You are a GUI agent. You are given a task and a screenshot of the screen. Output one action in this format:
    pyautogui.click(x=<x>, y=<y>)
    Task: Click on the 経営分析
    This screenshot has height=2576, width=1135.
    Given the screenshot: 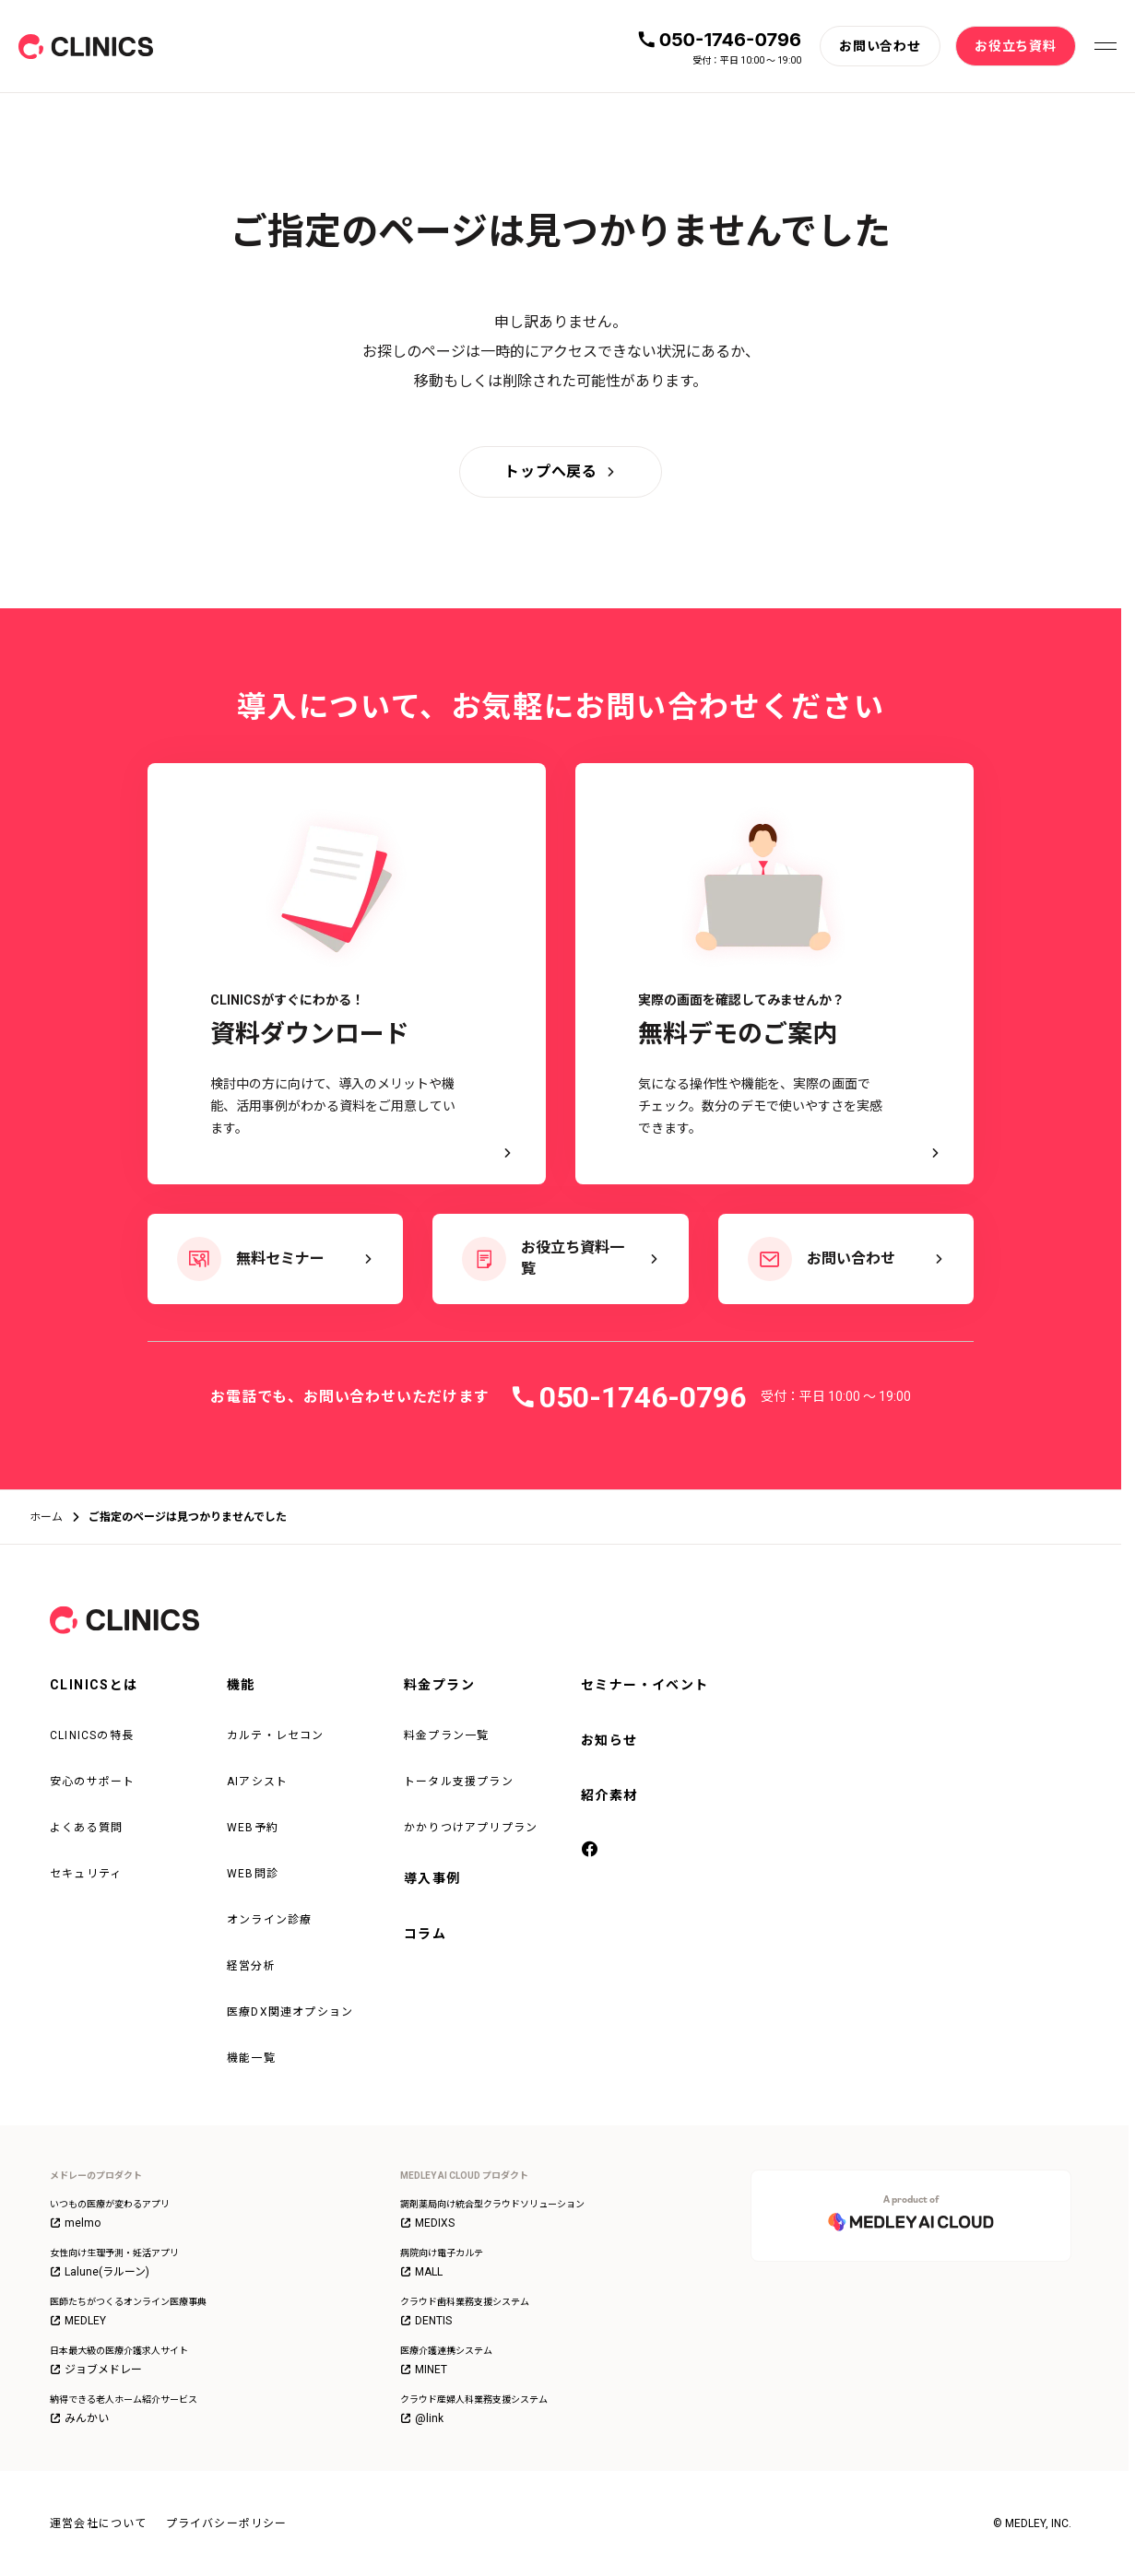 What is the action you would take?
    pyautogui.click(x=251, y=1965)
    